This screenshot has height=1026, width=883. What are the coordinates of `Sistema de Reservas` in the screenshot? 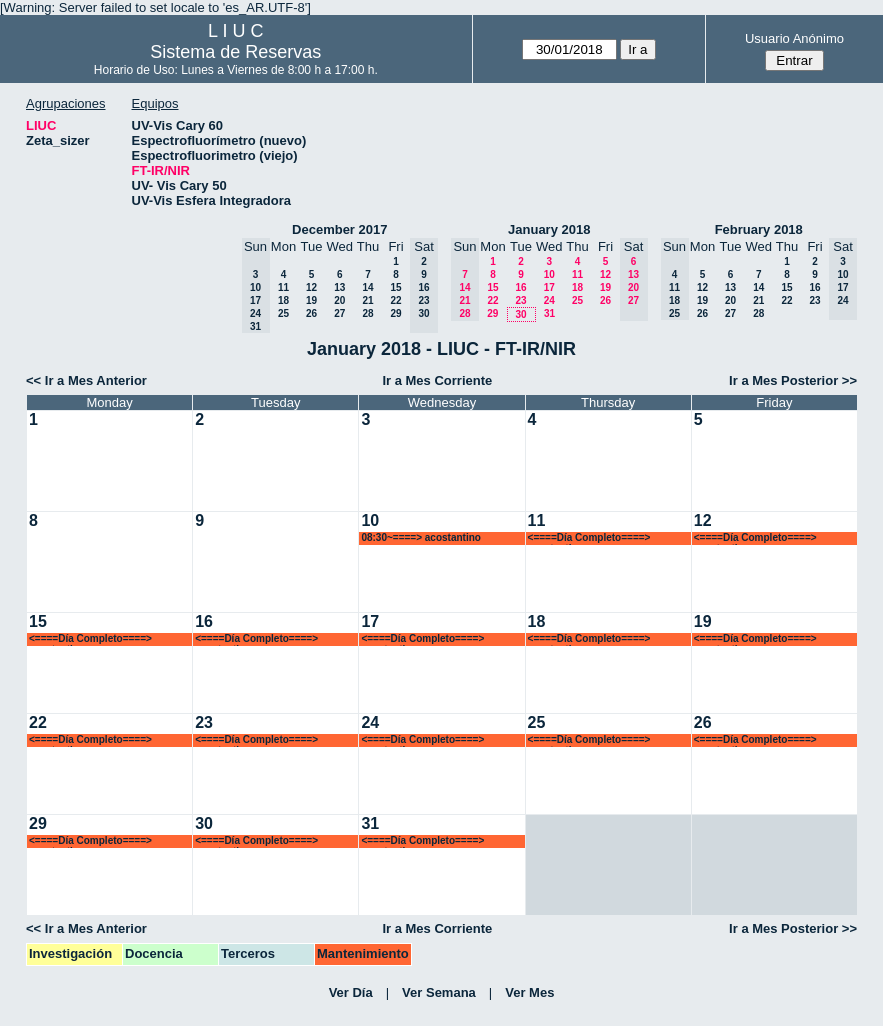 It's located at (235, 52).